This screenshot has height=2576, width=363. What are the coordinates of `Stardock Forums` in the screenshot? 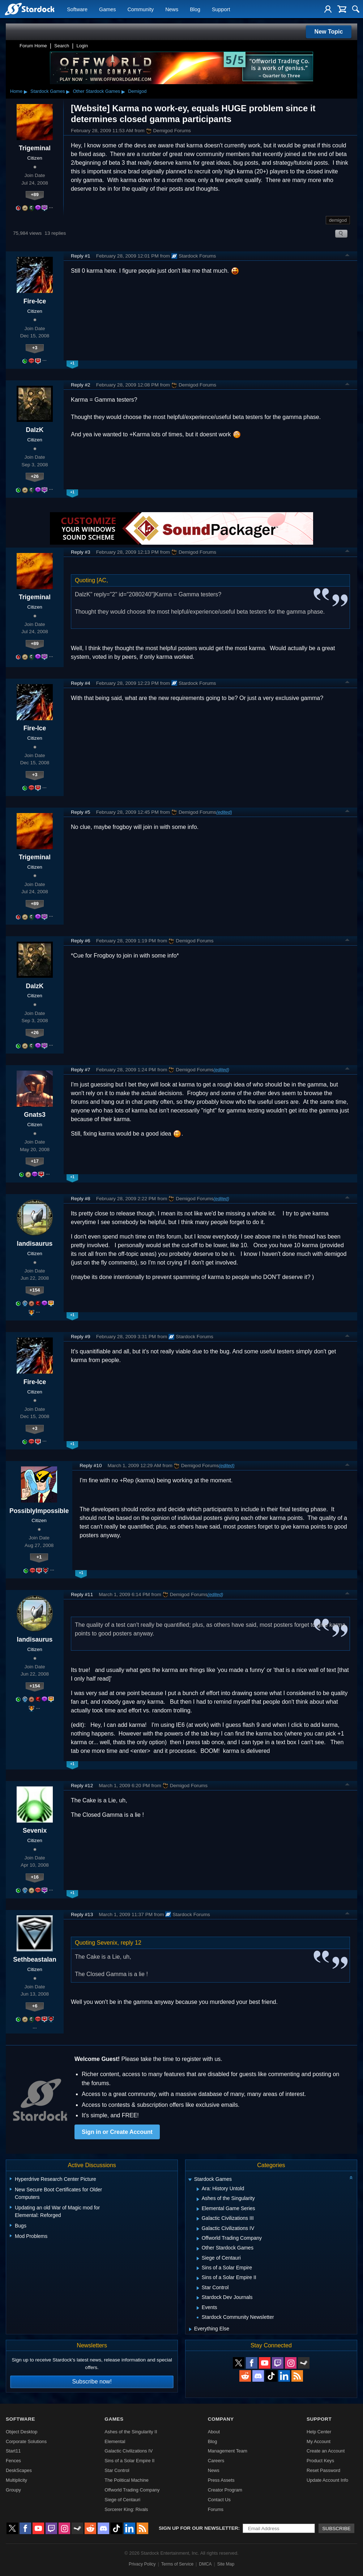 It's located at (193, 256).